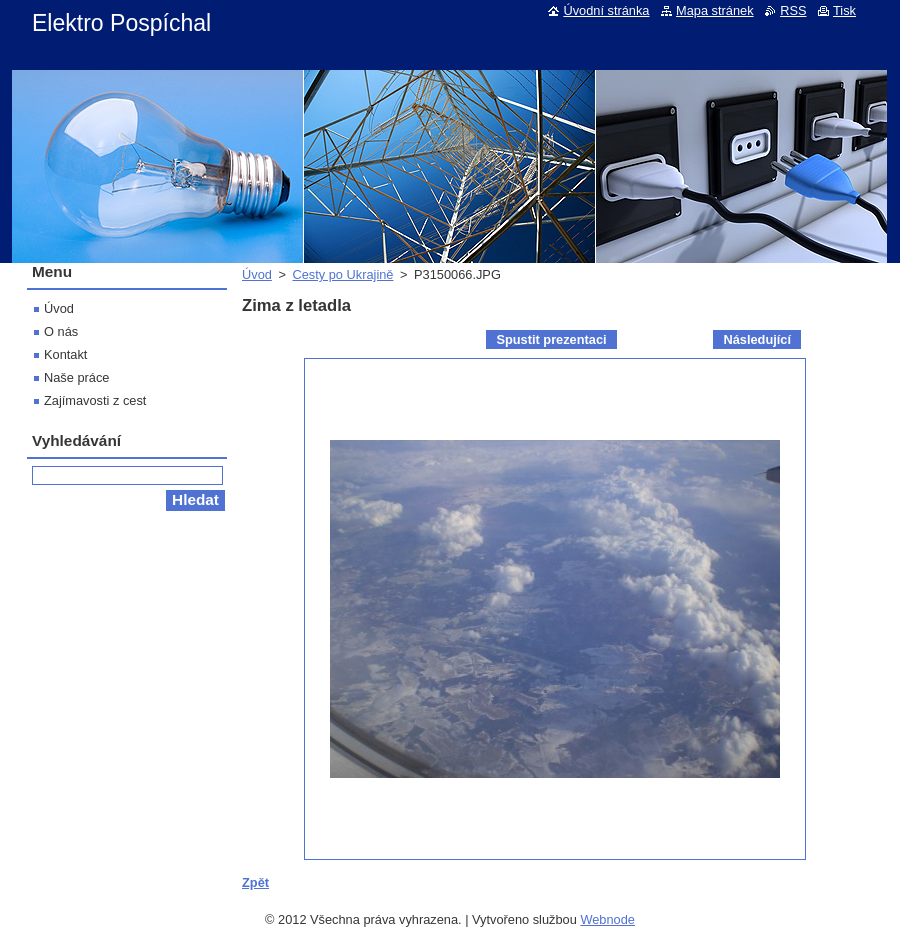 The height and width of the screenshot is (952, 900). What do you see at coordinates (95, 400) in the screenshot?
I see `Zajímavosti z cest` at bounding box center [95, 400].